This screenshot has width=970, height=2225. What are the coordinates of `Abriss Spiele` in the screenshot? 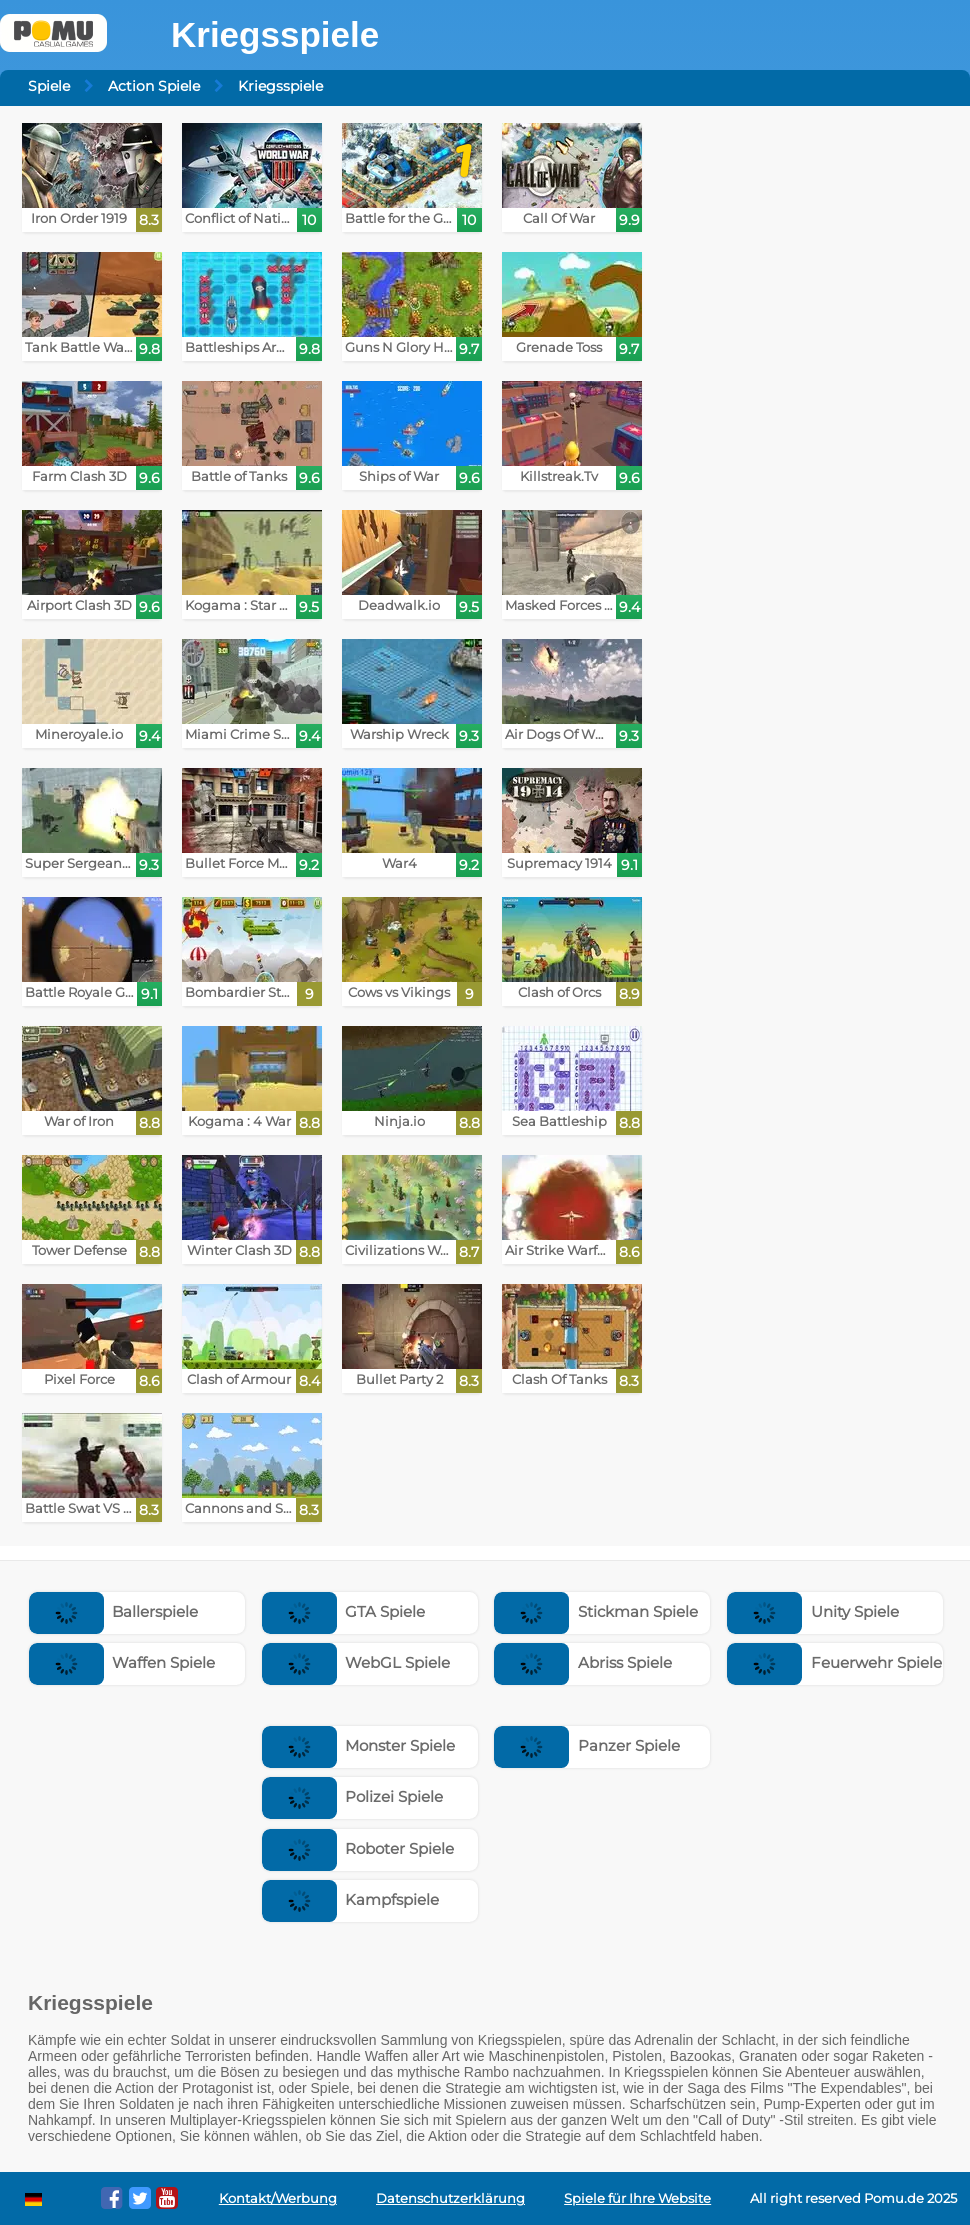 It's located at (583, 1662).